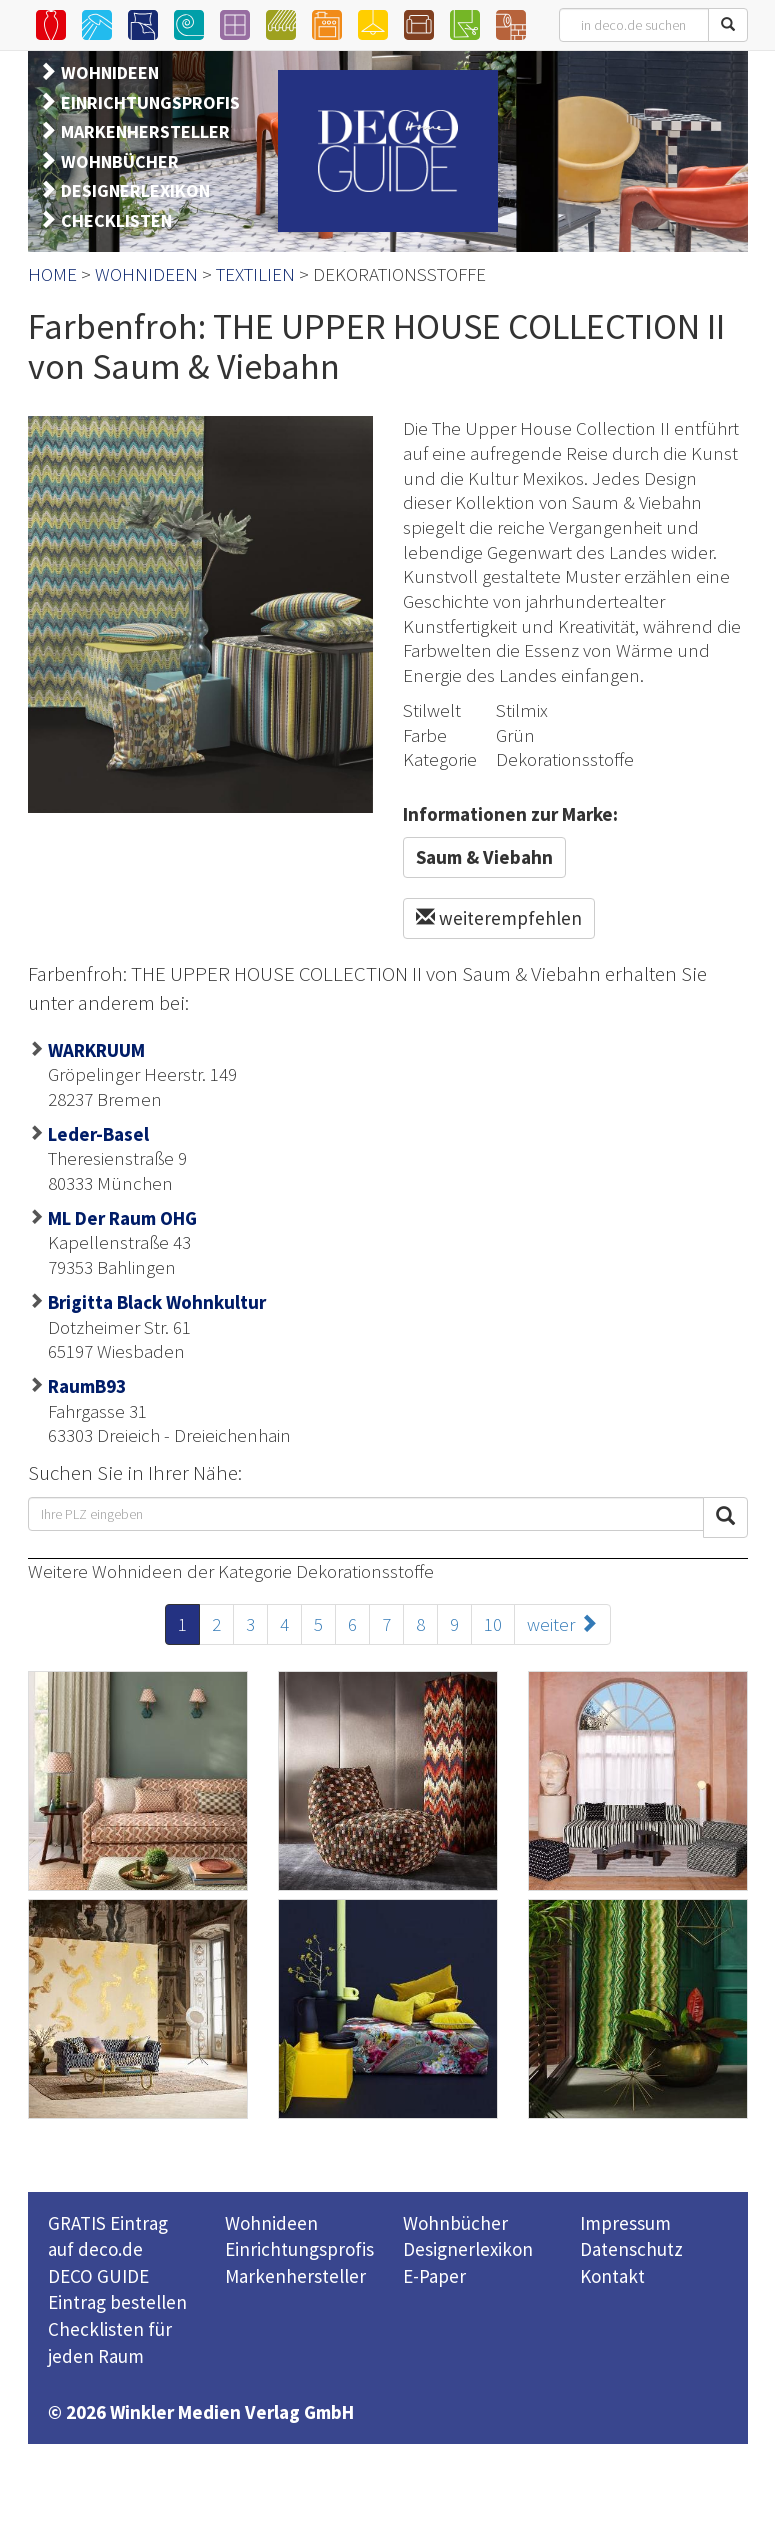 Image resolution: width=775 pixels, height=2544 pixels. I want to click on WOHNBÜCHER, so click(120, 161).